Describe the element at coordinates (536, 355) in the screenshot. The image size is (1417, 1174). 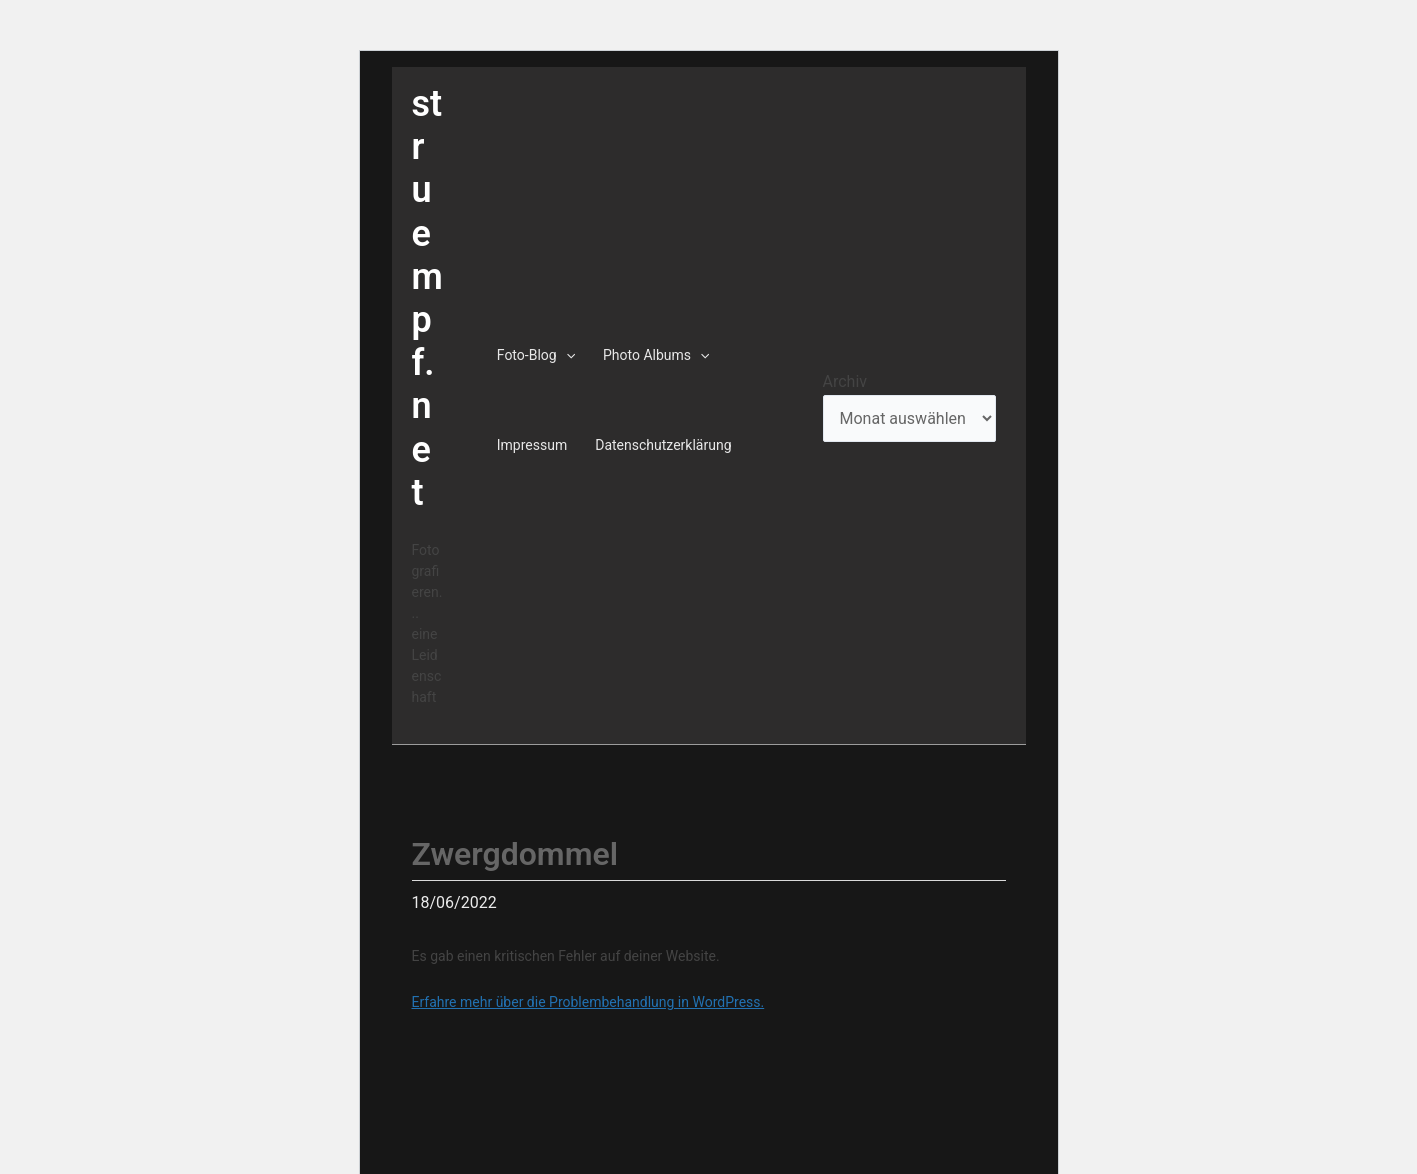
I see `Foto-Blog` at that location.